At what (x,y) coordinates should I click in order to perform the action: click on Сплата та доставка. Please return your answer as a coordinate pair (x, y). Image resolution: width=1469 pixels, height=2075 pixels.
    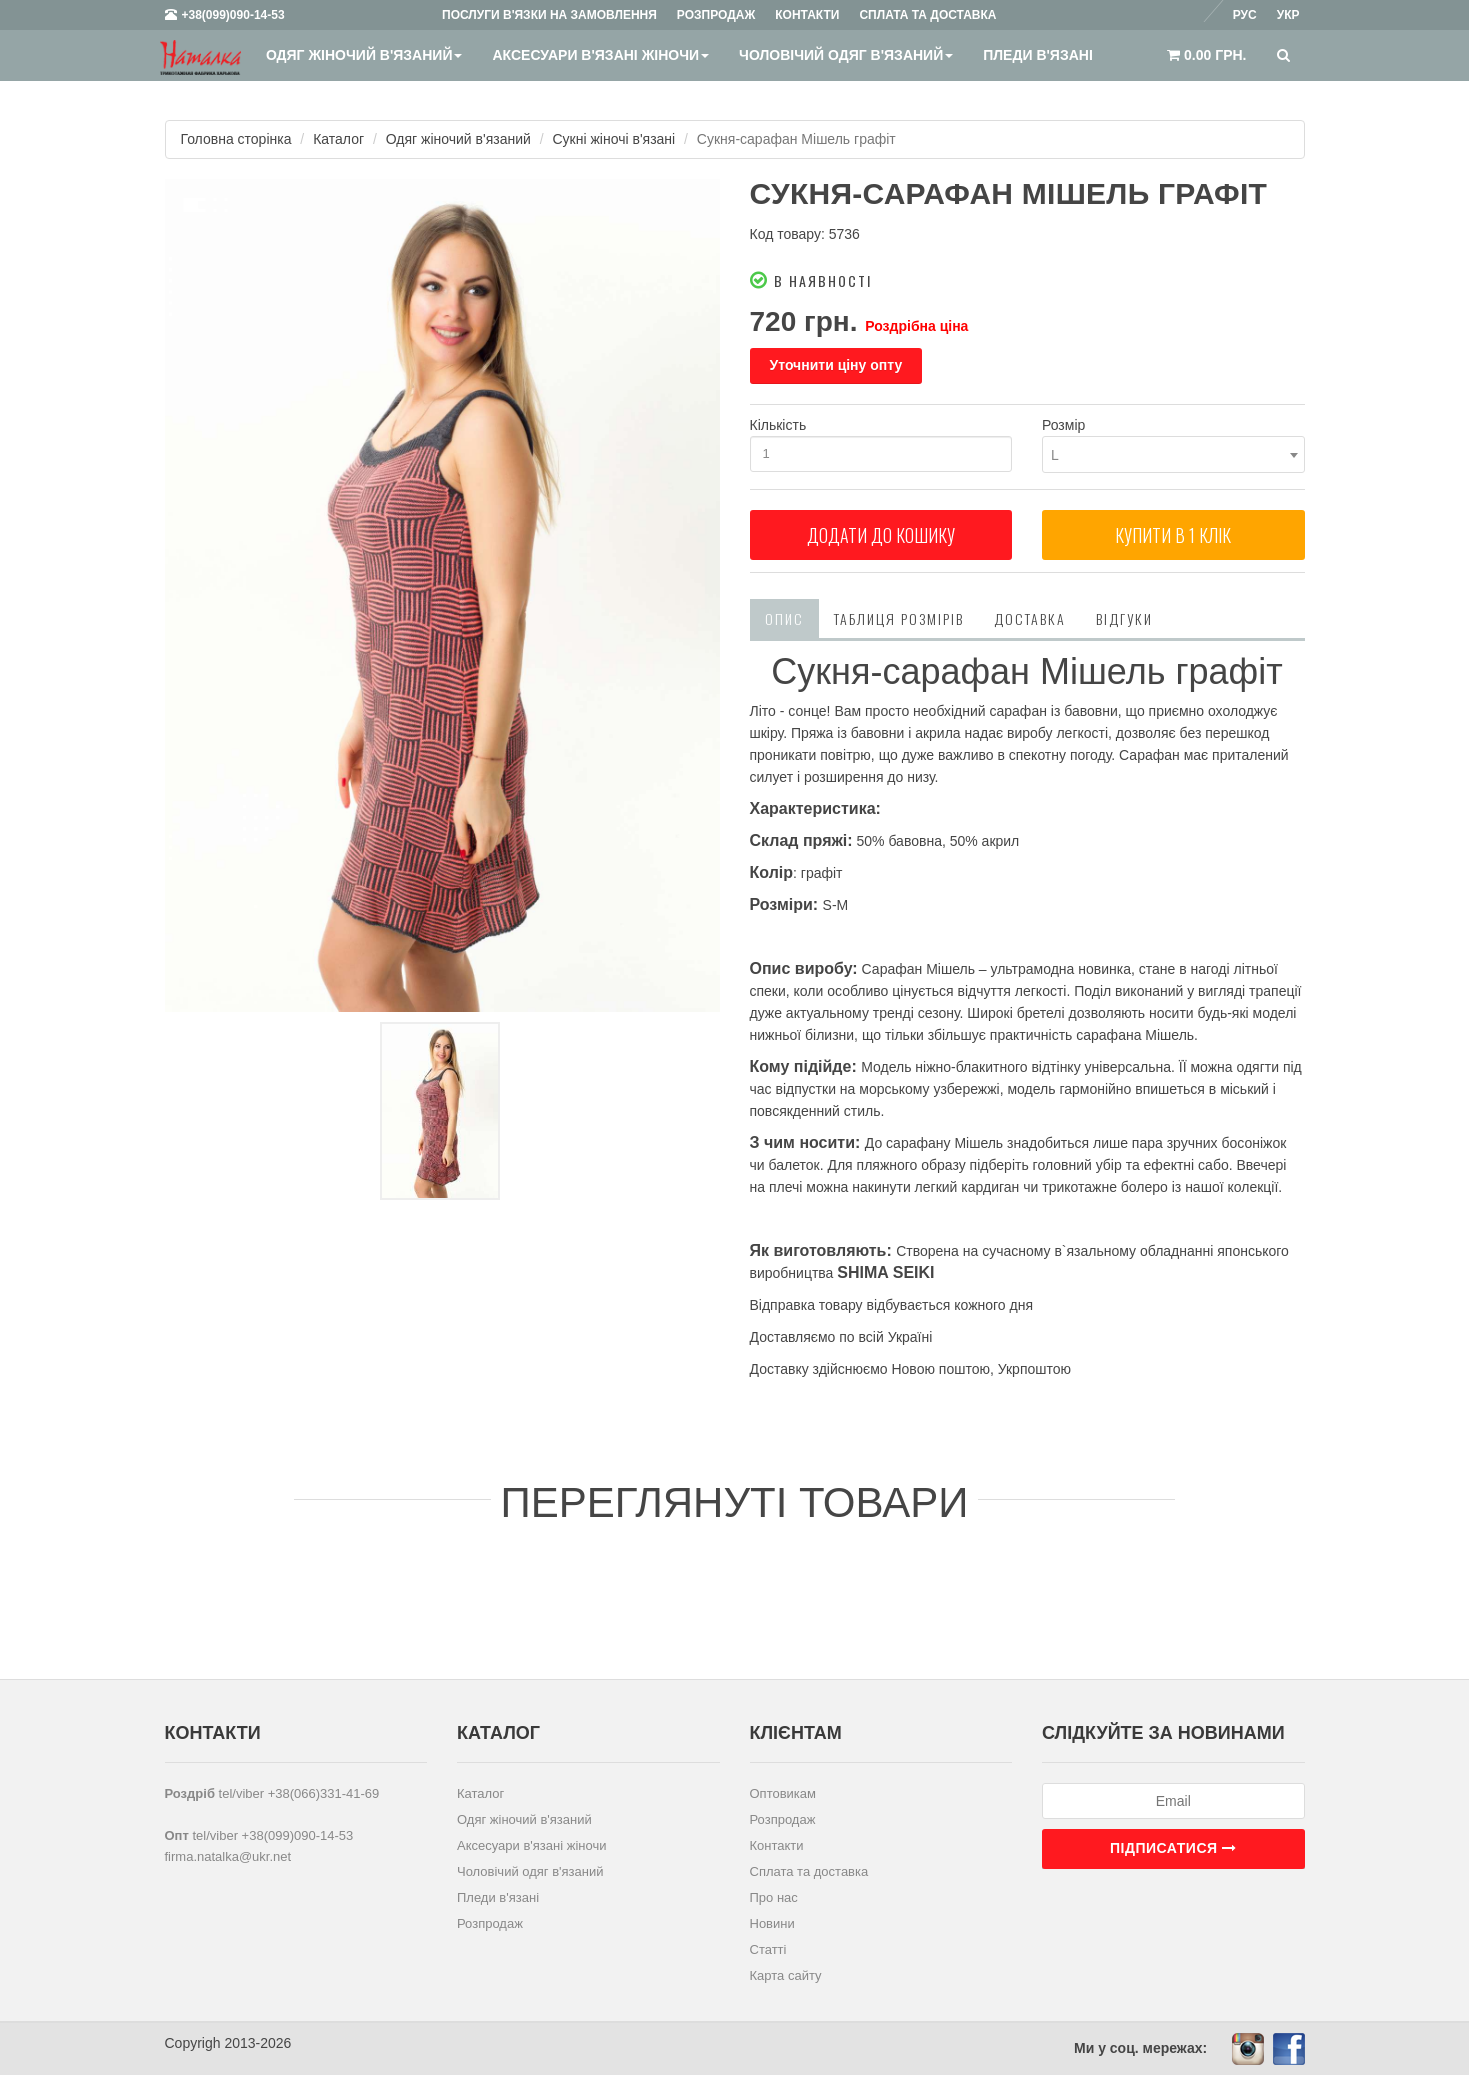
    Looking at the image, I should click on (809, 1871).